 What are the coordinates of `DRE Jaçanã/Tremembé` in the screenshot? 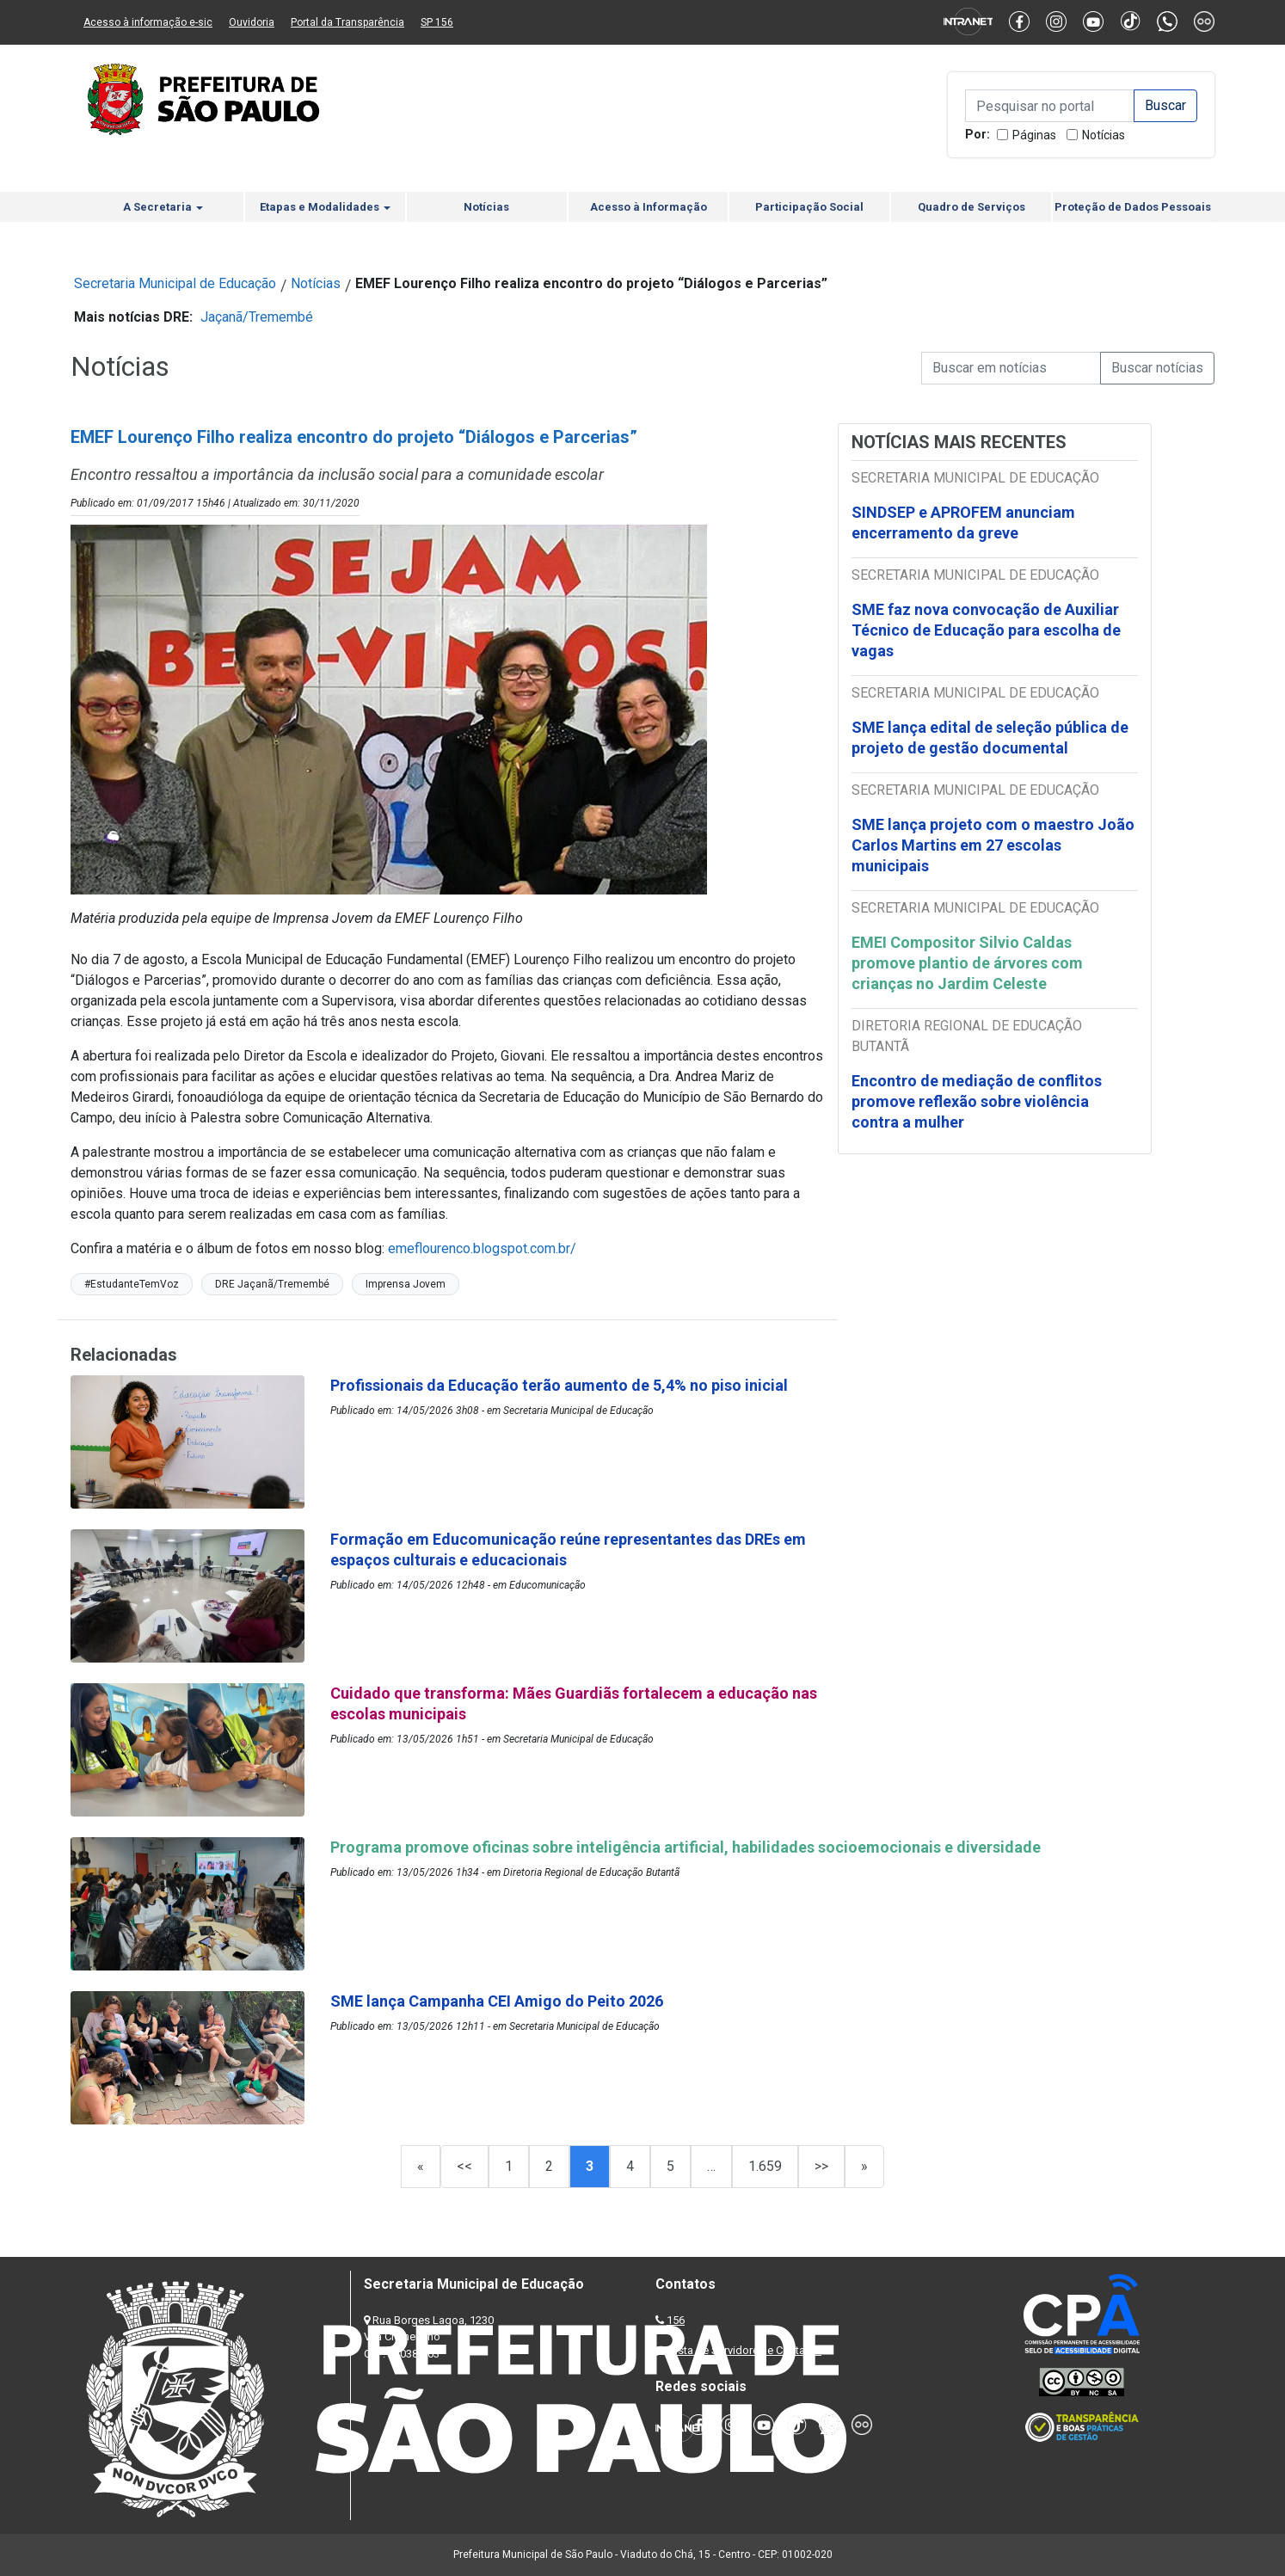 It's located at (272, 1284).